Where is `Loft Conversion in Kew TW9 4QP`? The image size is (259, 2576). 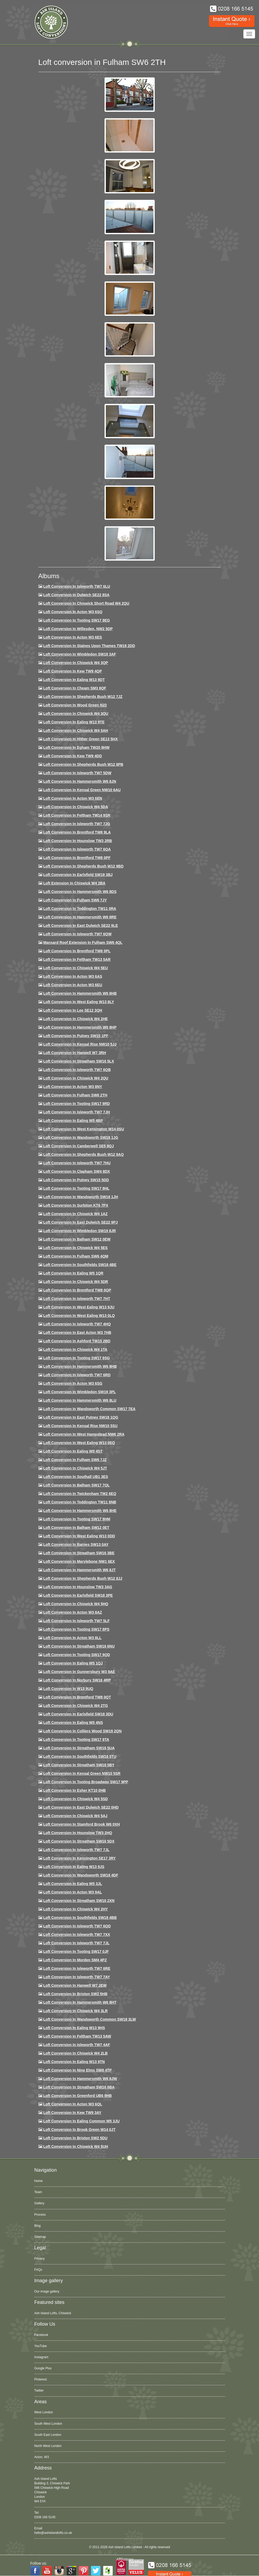 Loft Conversion in Kew TW9 4QP is located at coordinates (72, 671).